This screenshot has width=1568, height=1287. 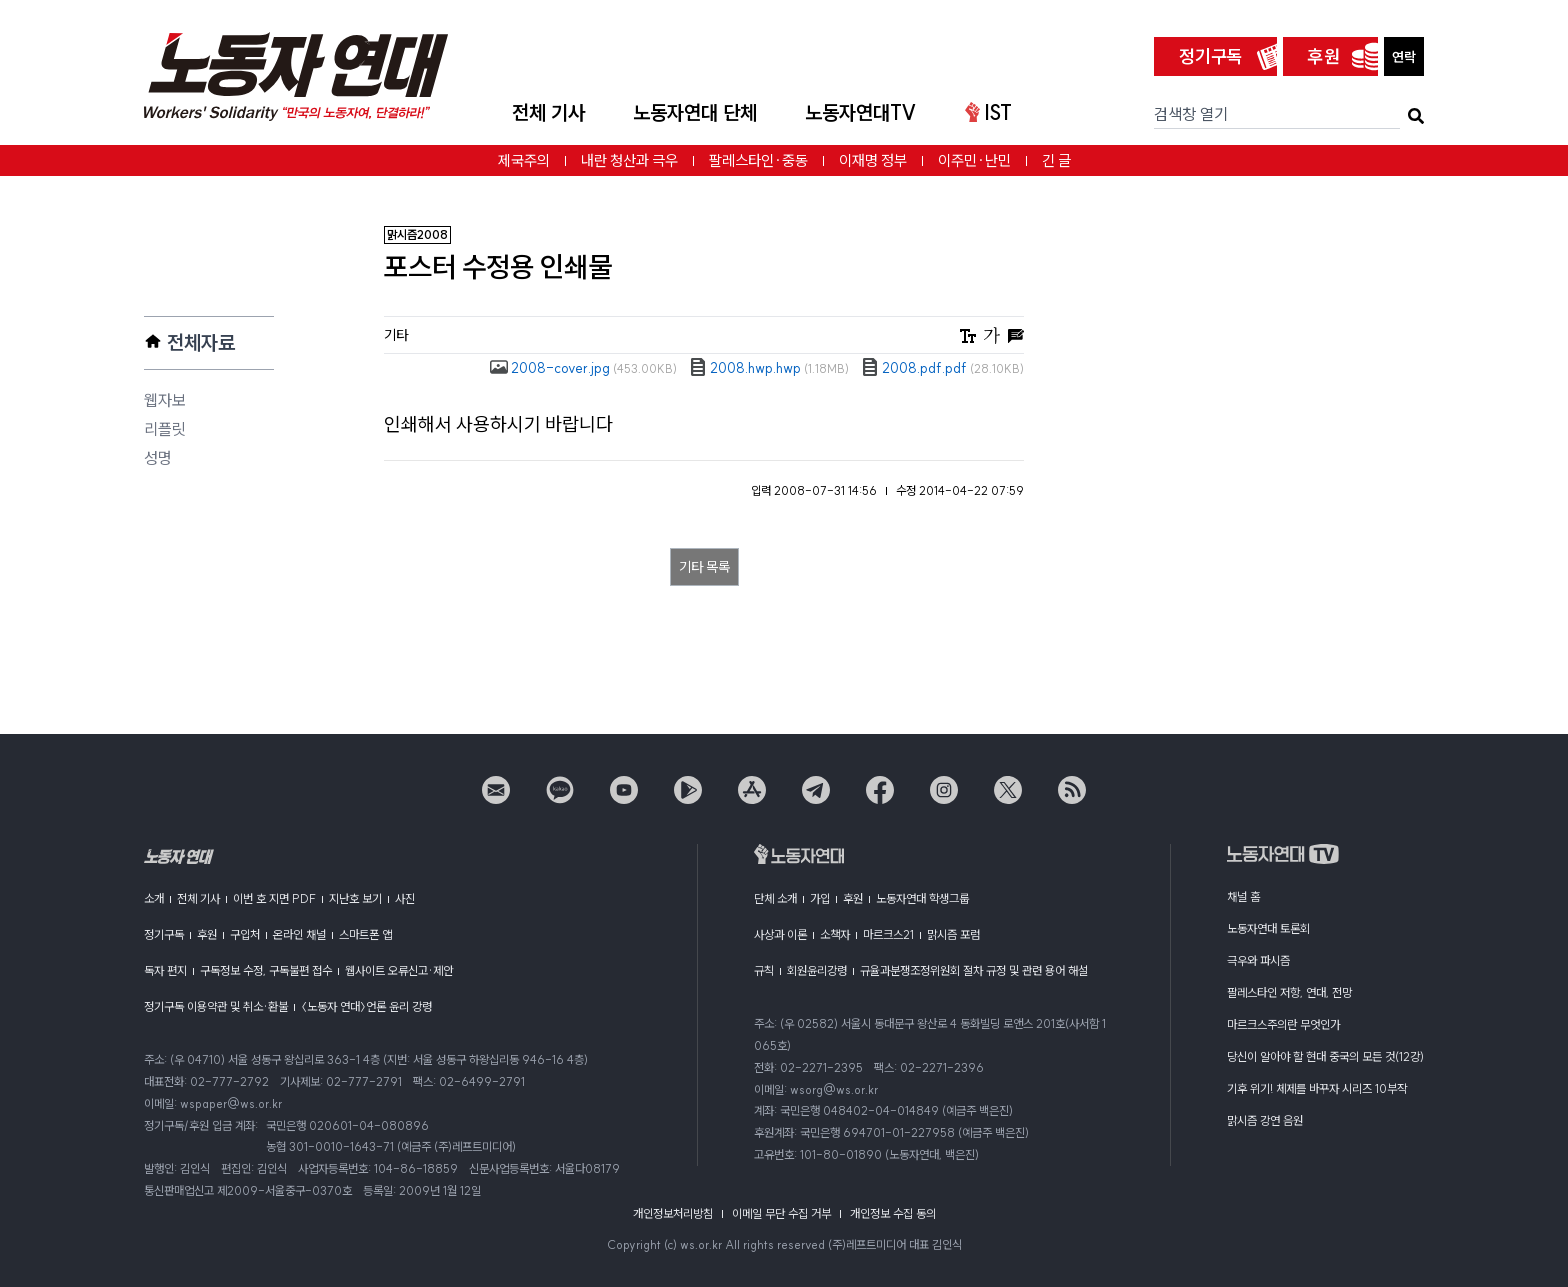 I want to click on 맑시즘 포럼, so click(x=953, y=934).